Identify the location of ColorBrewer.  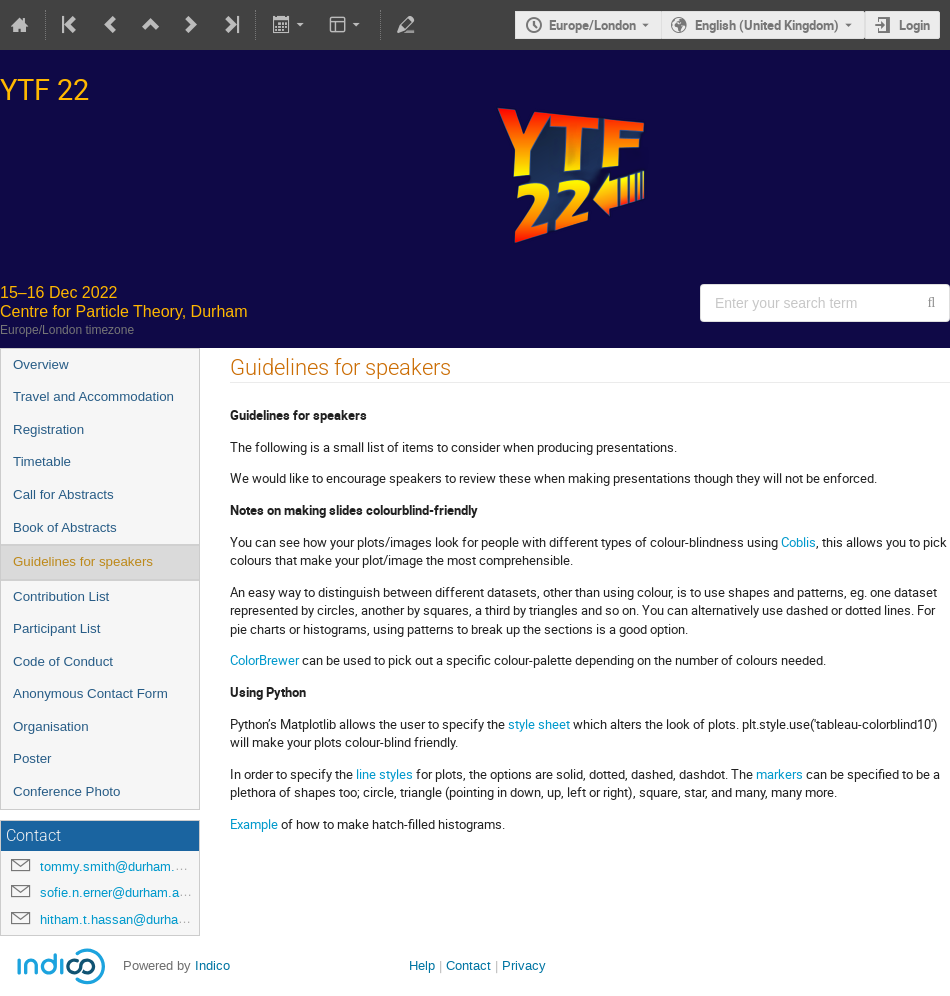
(264, 660).